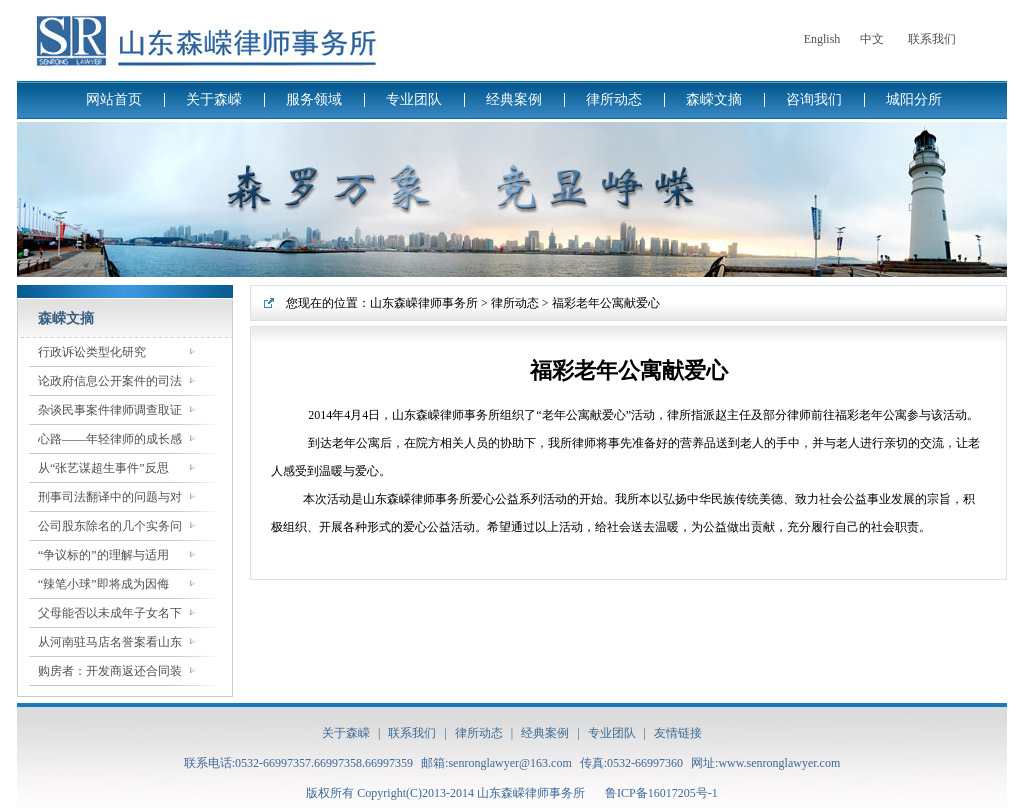  Describe the element at coordinates (114, 99) in the screenshot. I see `网站首页` at that location.